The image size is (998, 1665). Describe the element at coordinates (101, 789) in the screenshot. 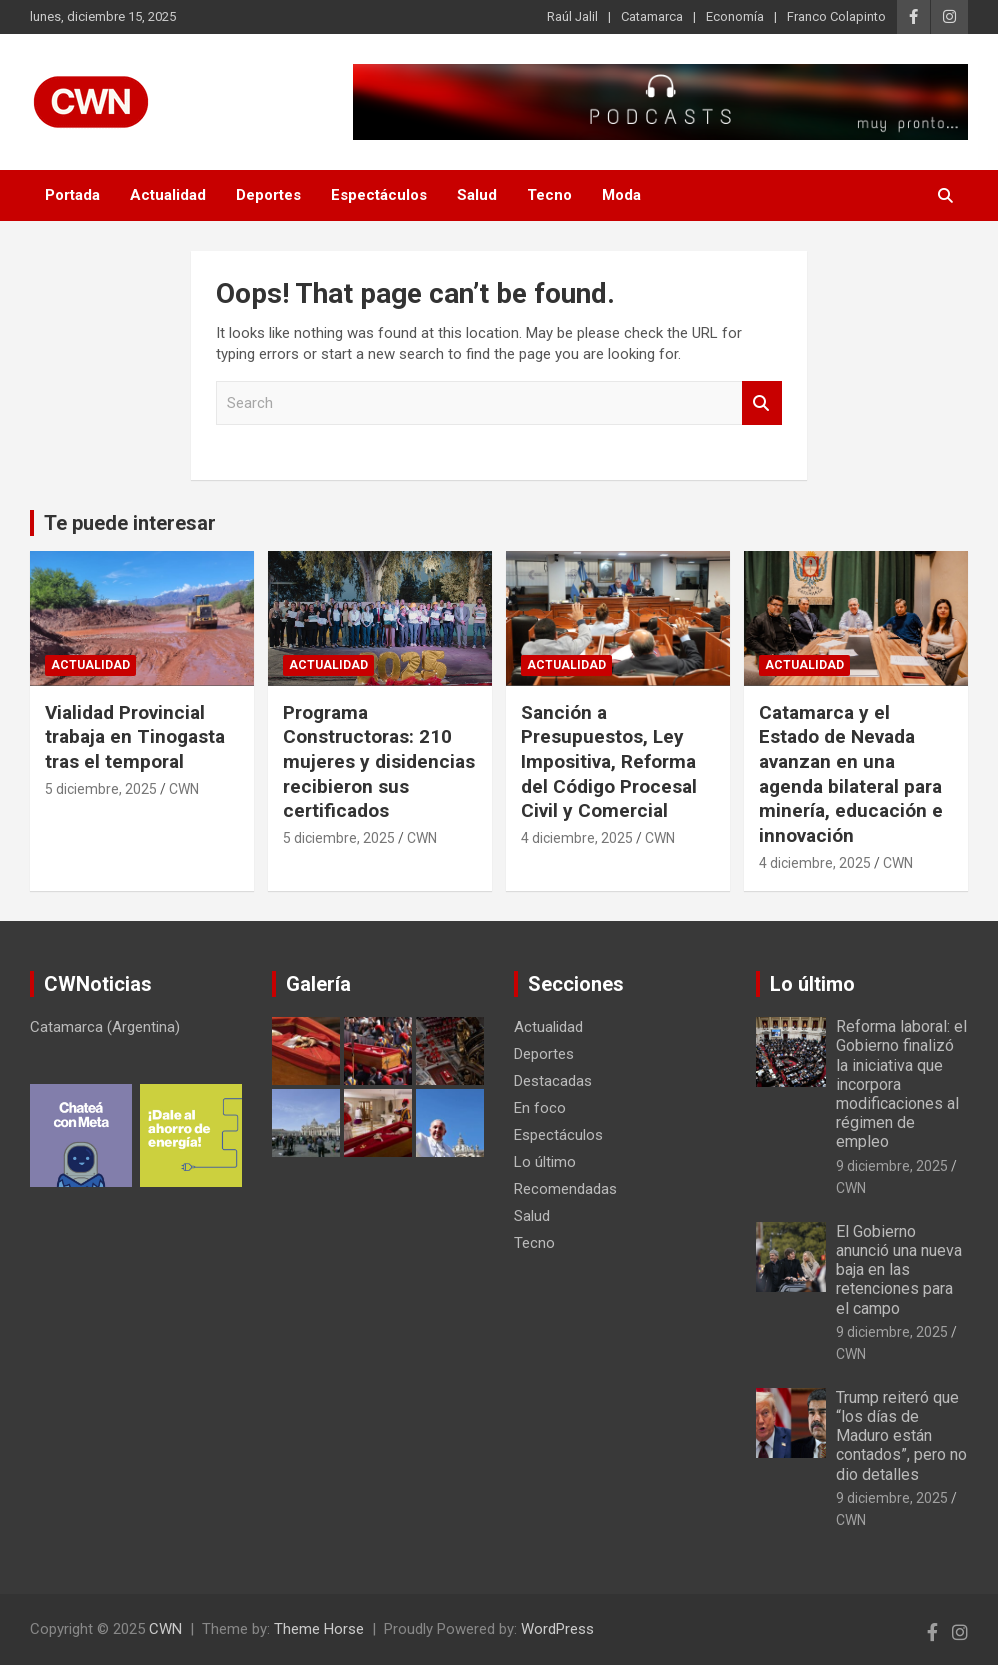

I see `5 diciembre, 2025` at that location.